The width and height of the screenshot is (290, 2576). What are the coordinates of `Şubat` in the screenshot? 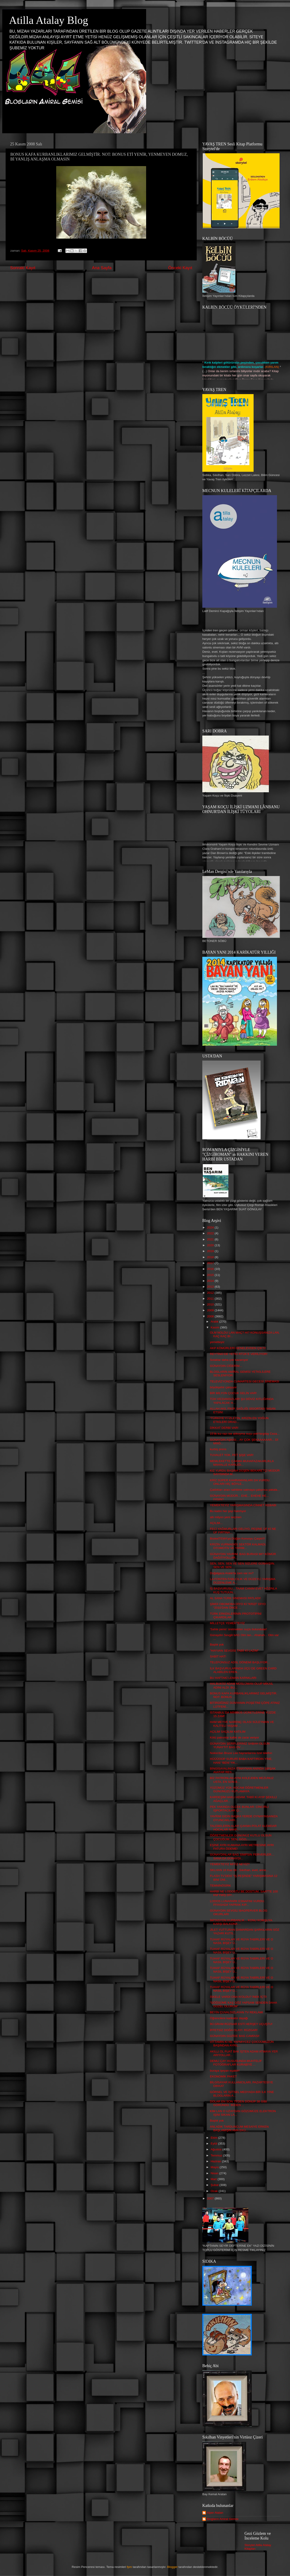 It's located at (215, 2185).